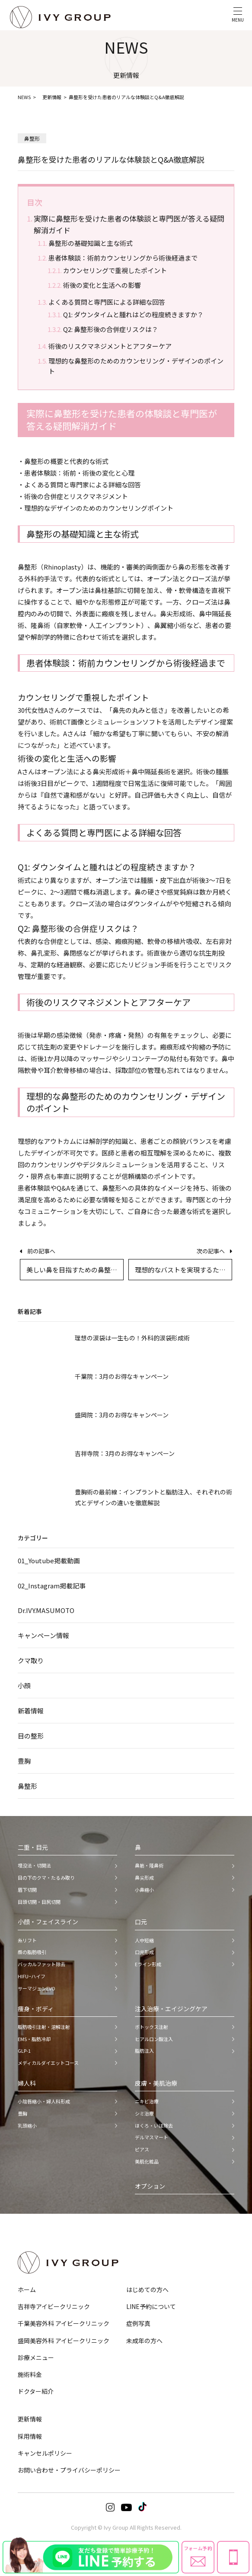 The height and width of the screenshot is (2576, 252). What do you see at coordinates (27, 1785) in the screenshot?
I see `鼻整形` at bounding box center [27, 1785].